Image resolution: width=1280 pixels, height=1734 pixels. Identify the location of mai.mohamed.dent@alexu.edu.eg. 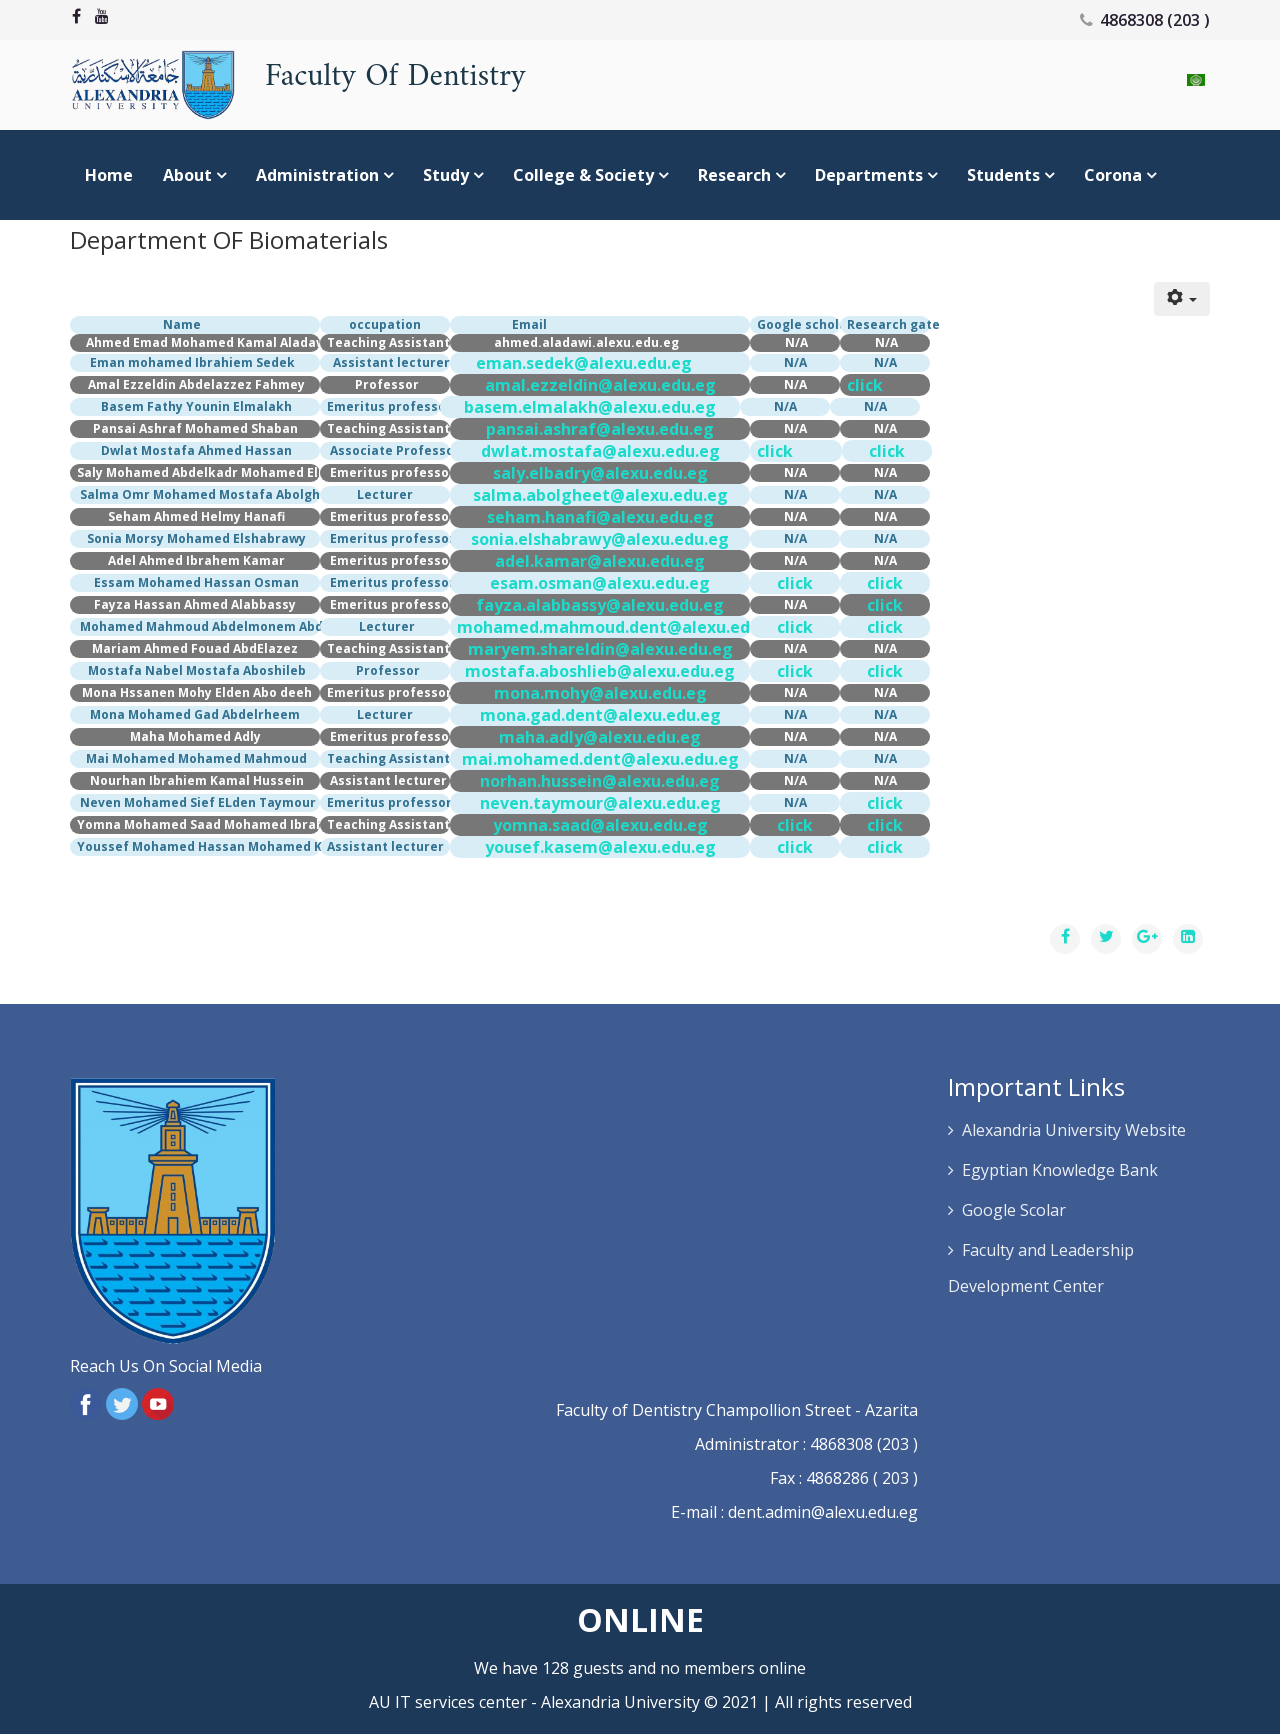
(600, 759).